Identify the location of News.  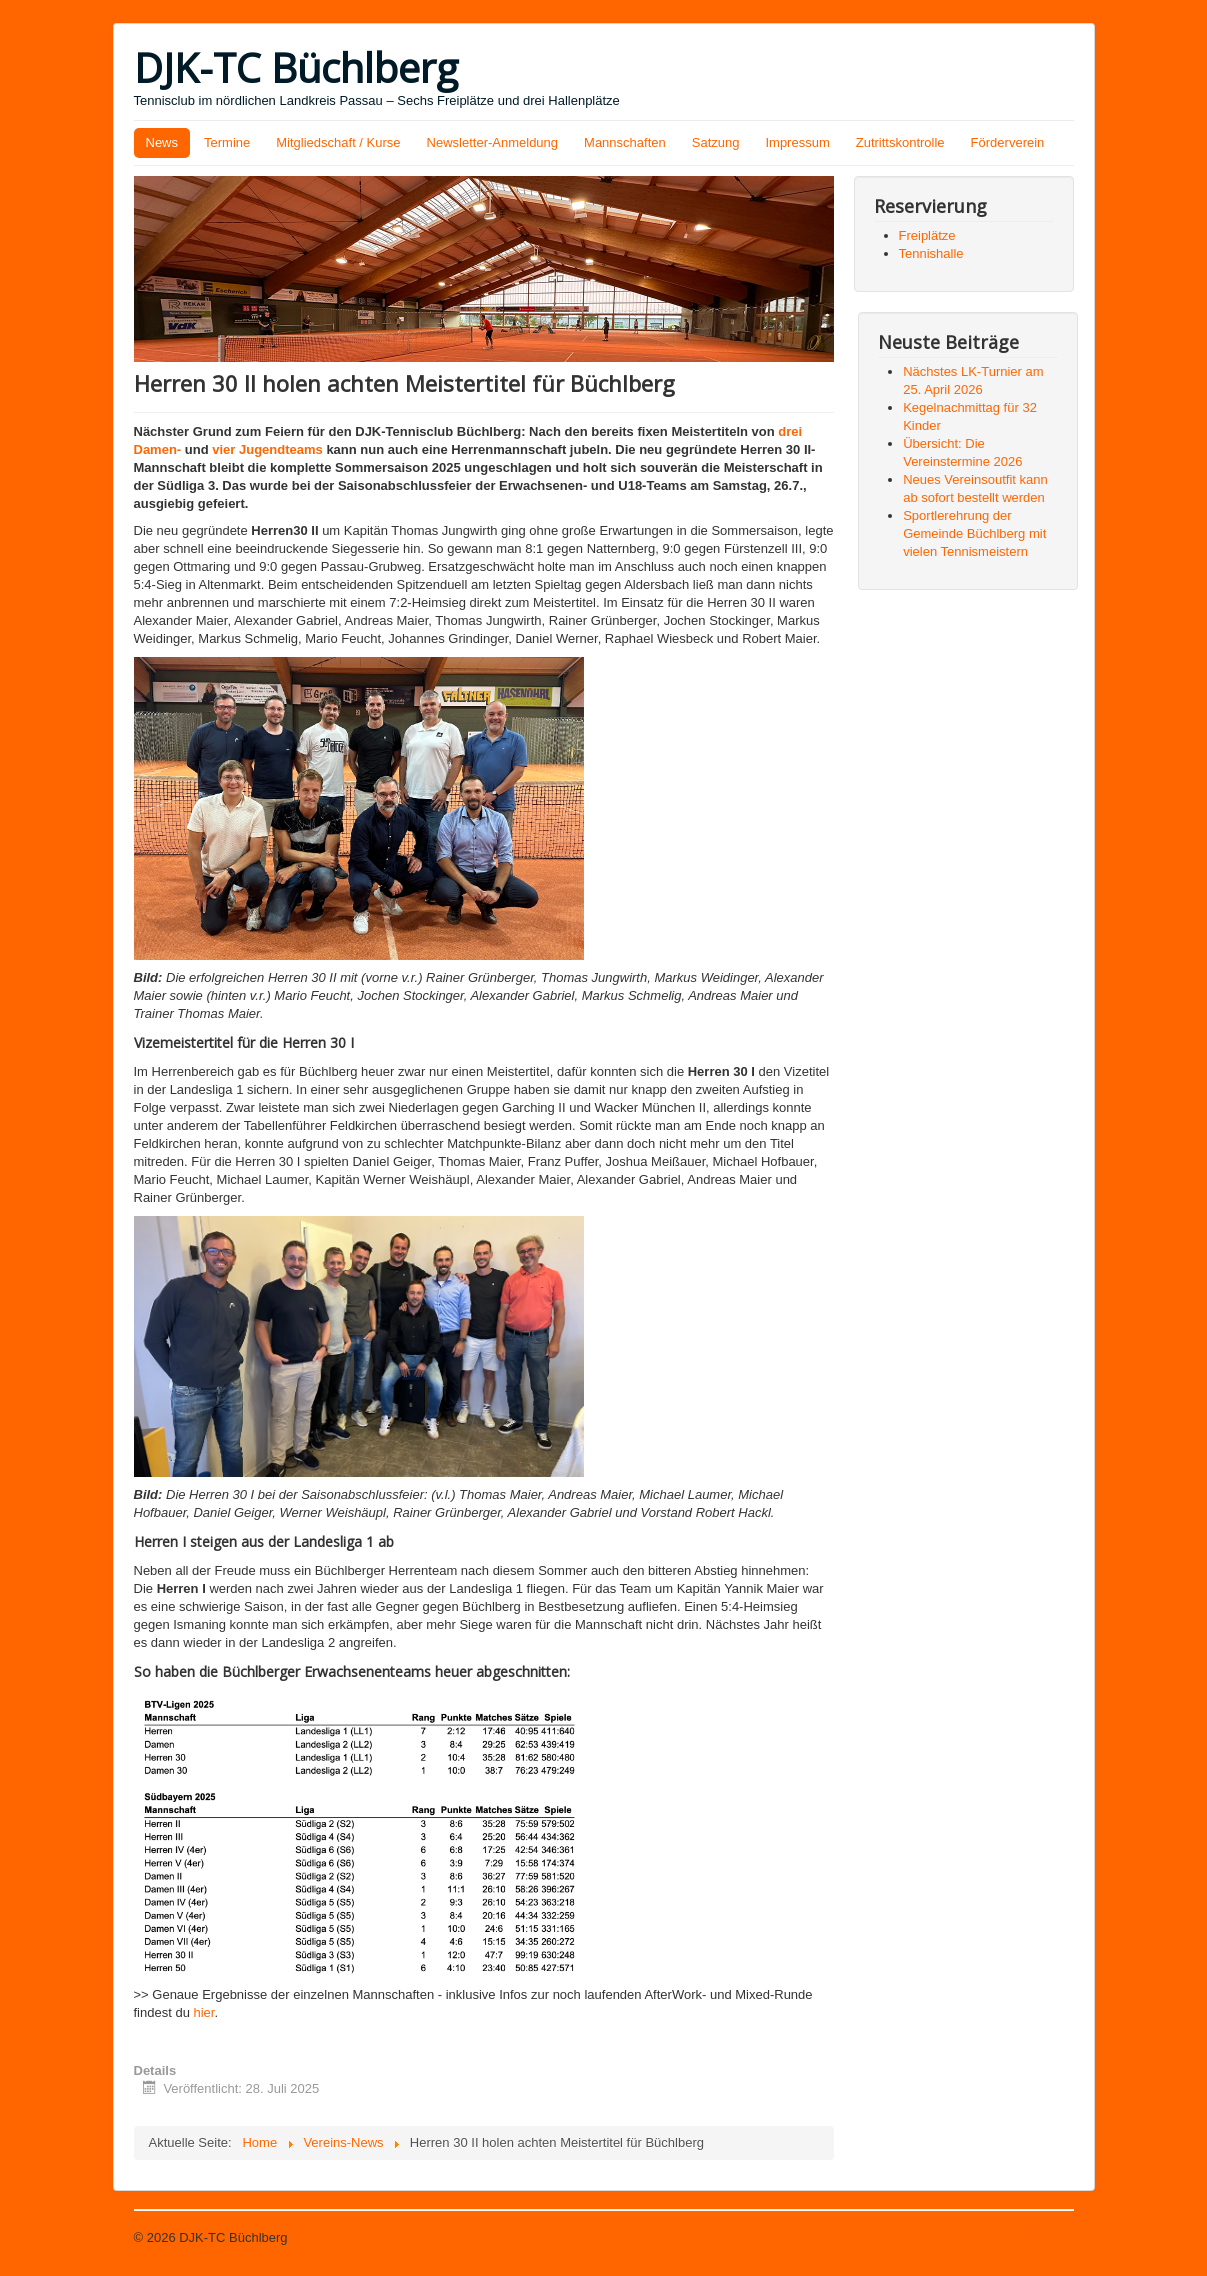
(162, 142).